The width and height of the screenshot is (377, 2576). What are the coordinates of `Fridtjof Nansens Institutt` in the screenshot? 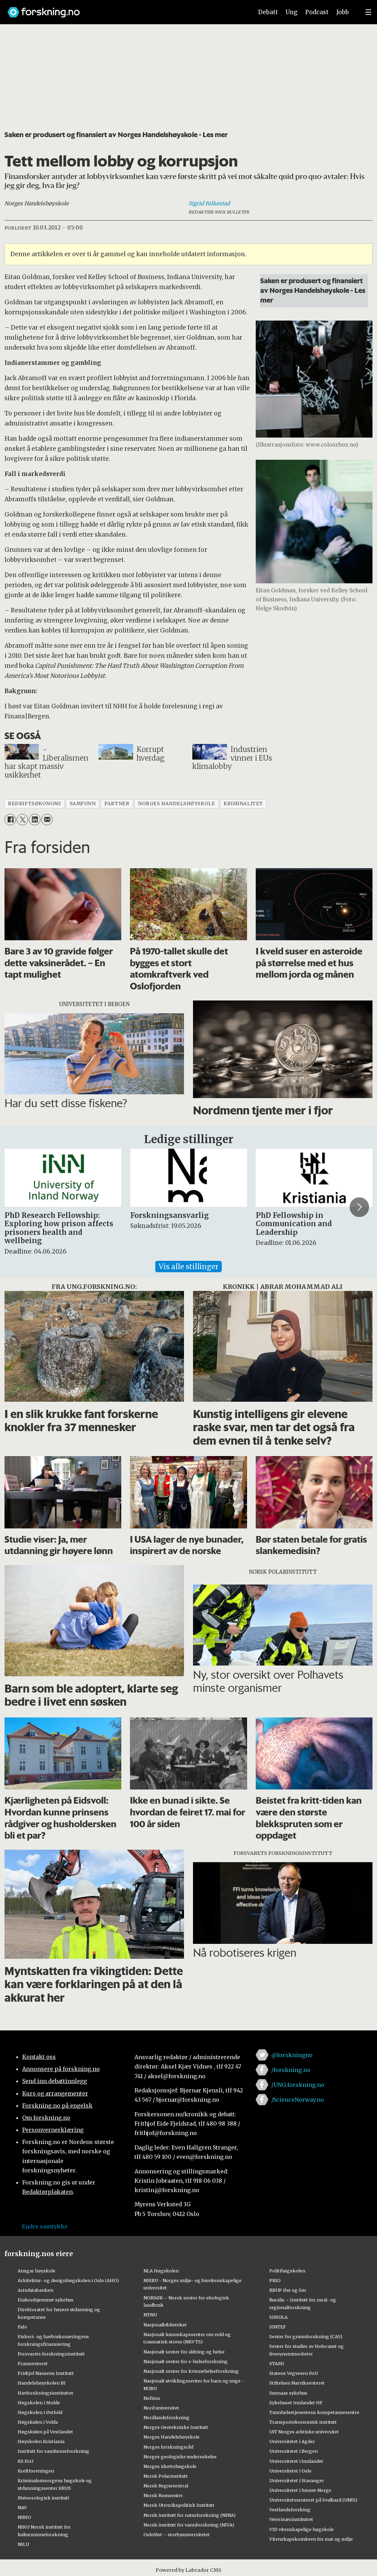 It's located at (46, 2373).